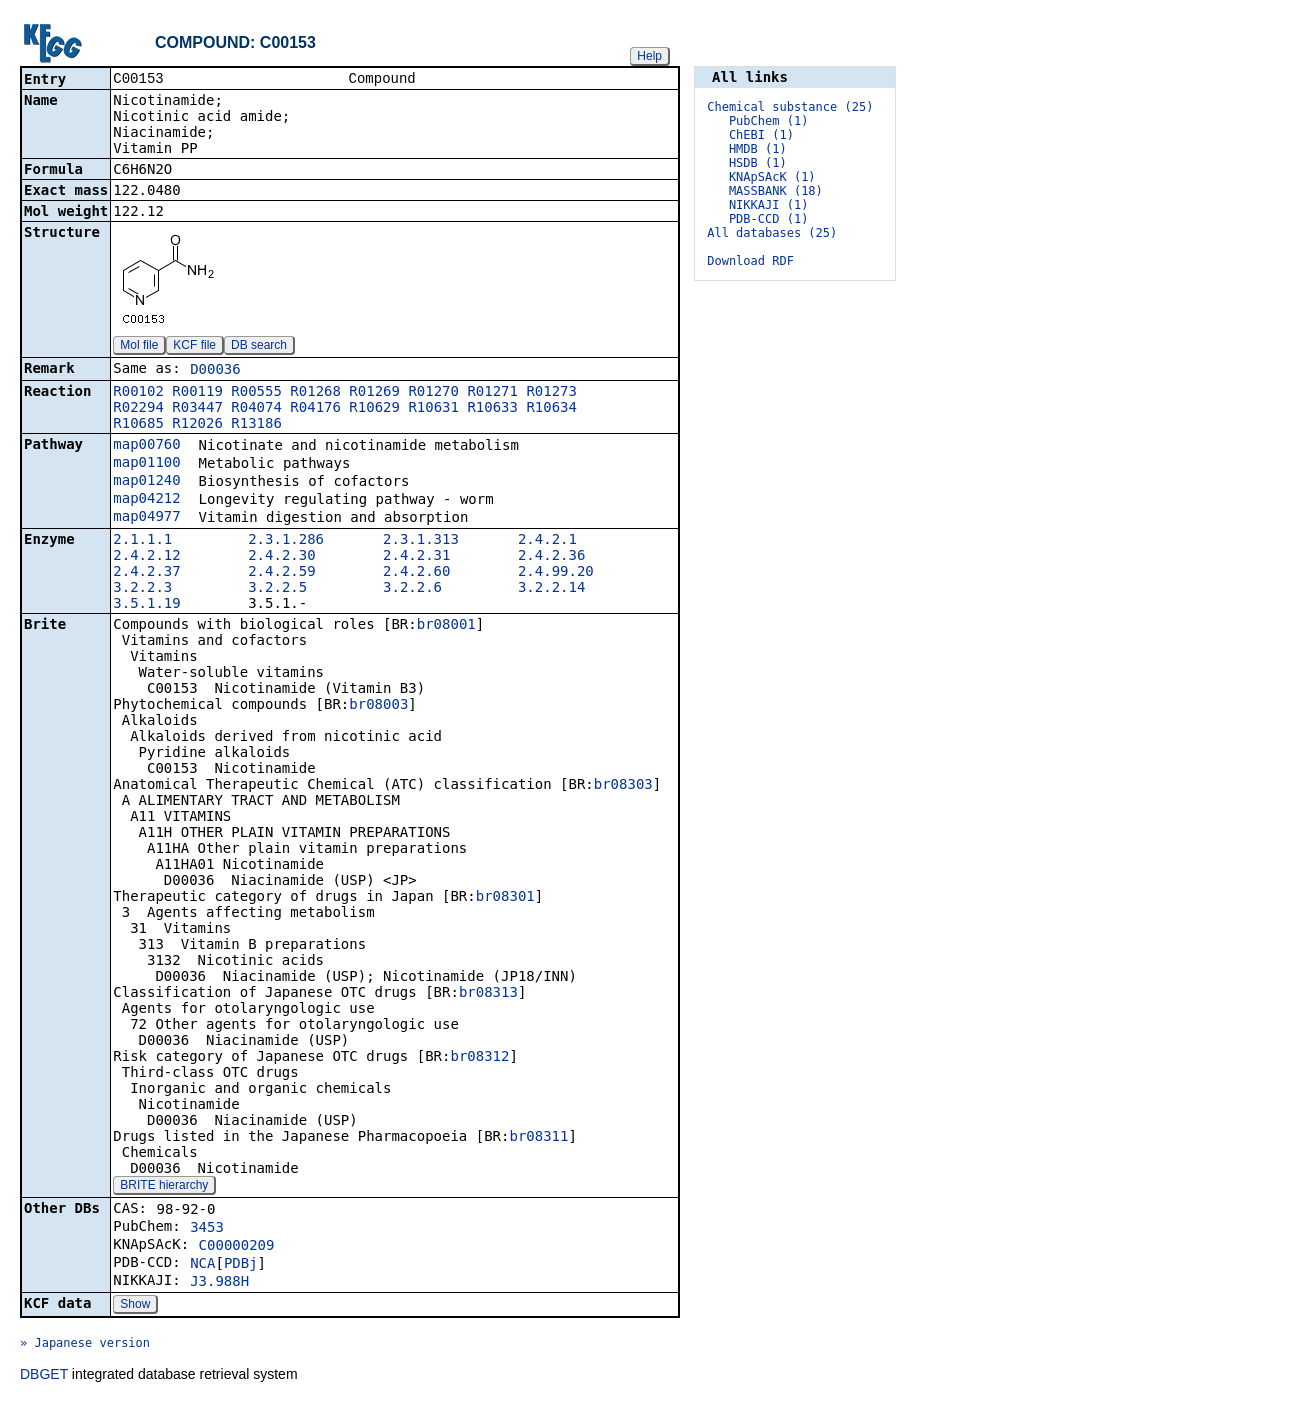  I want to click on NIKKAJI (1), so click(768, 205).